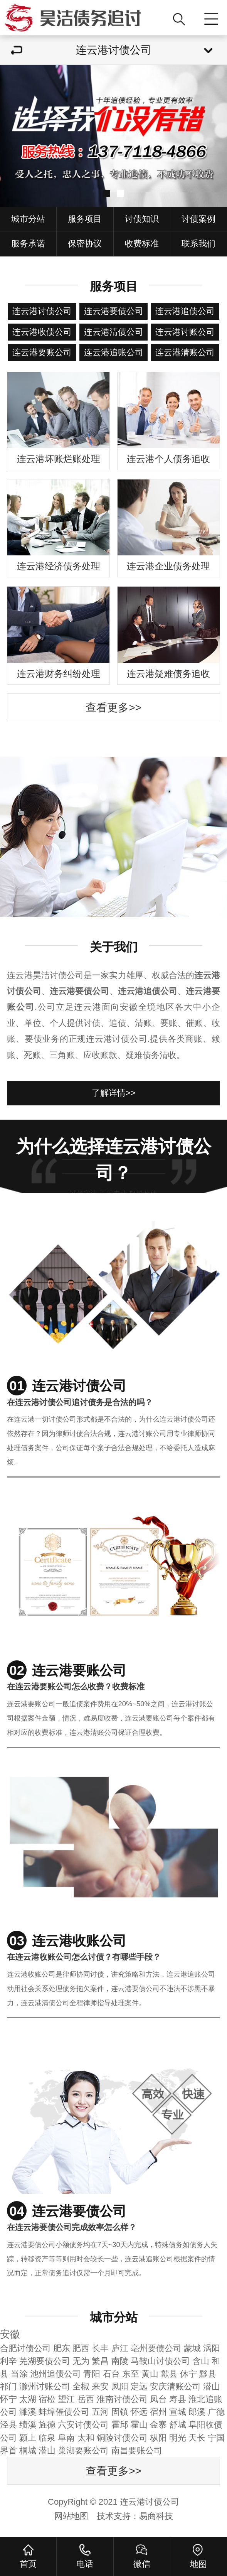 This screenshot has width=227, height=2576. Describe the element at coordinates (47, 2424) in the screenshot. I see `旌德` at that location.